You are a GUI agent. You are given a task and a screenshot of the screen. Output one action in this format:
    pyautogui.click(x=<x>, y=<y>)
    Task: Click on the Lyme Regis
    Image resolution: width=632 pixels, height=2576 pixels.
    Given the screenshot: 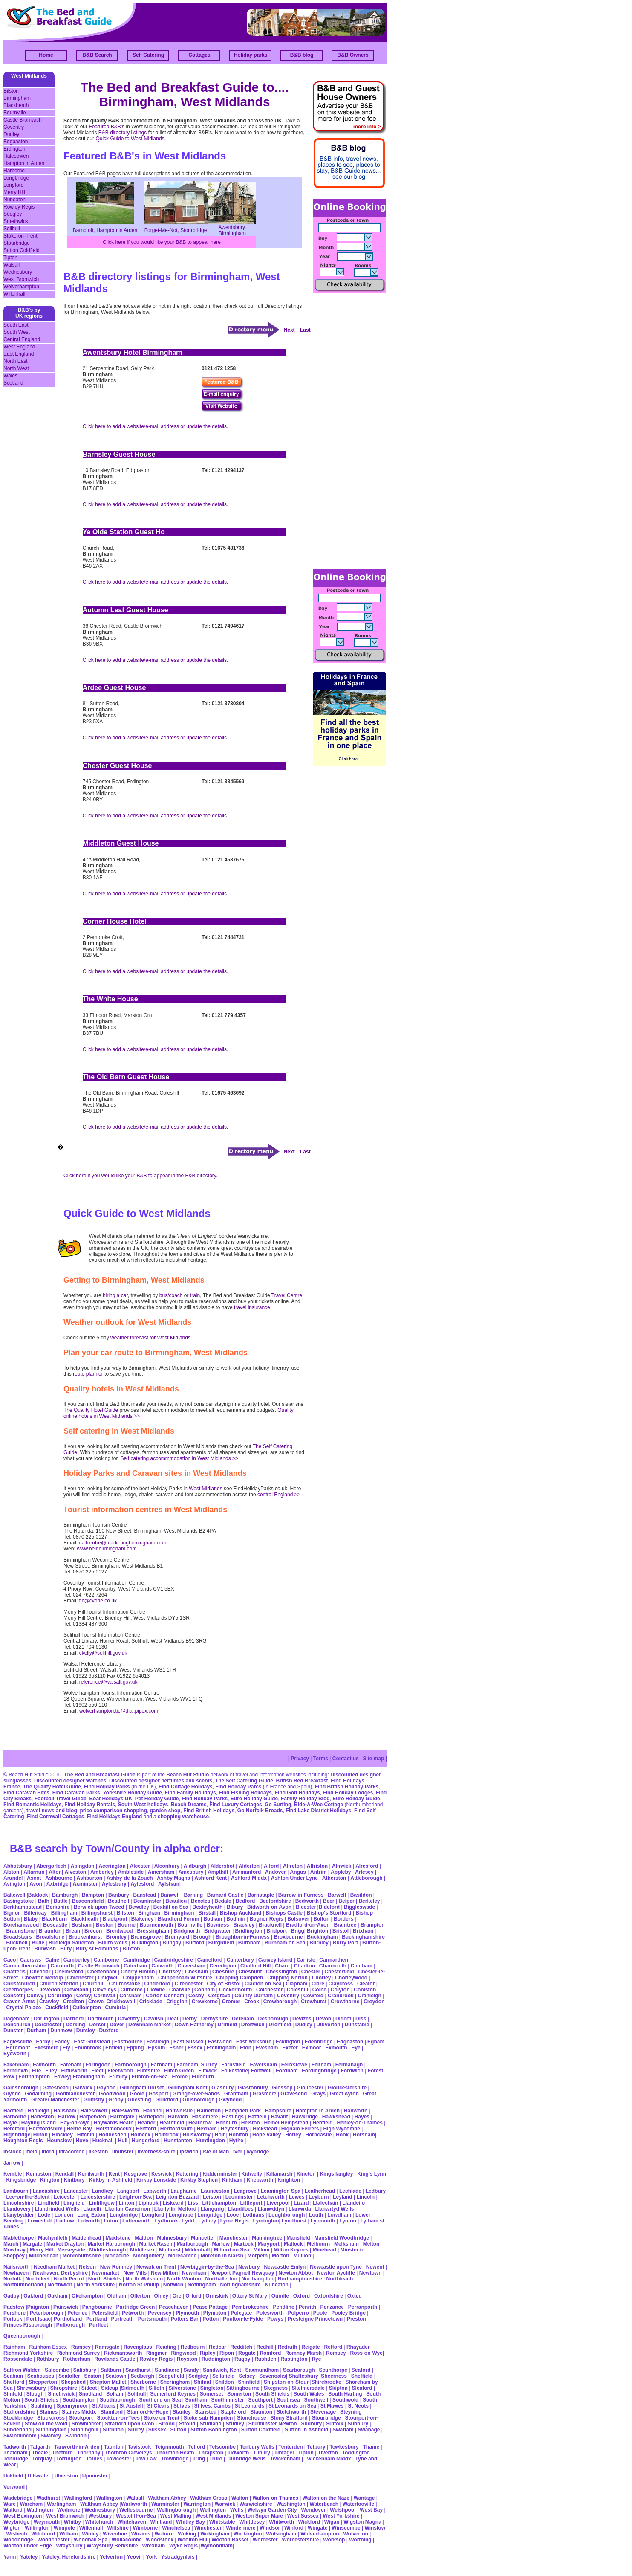 What is the action you would take?
    pyautogui.click(x=234, y=2221)
    